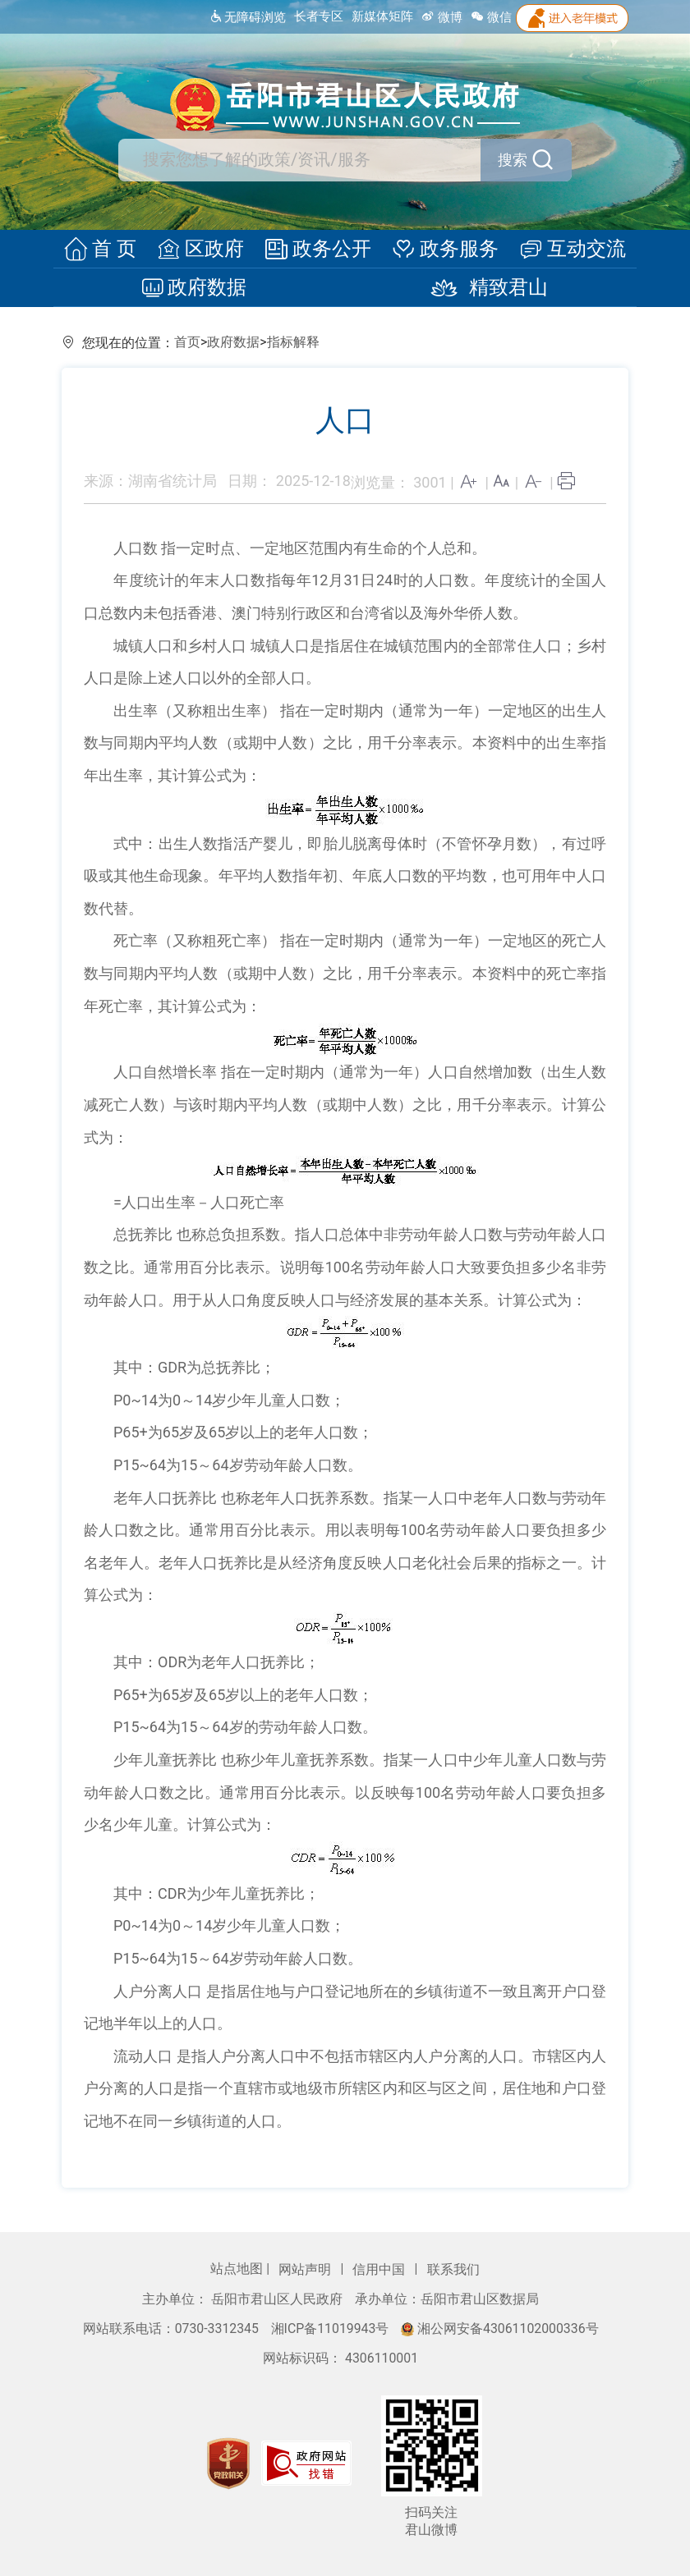  What do you see at coordinates (198, 288) in the screenshot?
I see `政府数据` at bounding box center [198, 288].